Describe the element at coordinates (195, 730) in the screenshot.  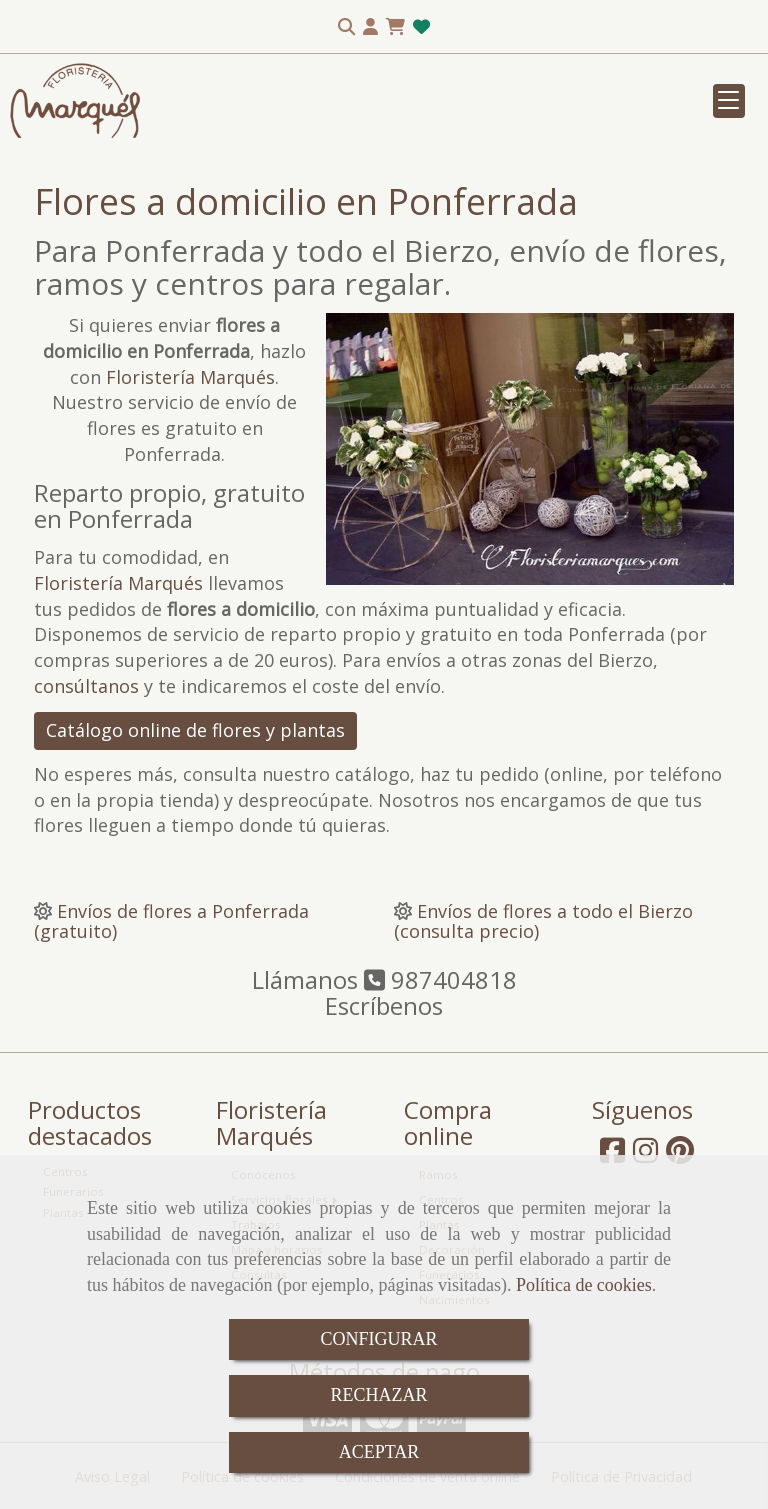
I see `Catálogo online de flores y plantas` at that location.